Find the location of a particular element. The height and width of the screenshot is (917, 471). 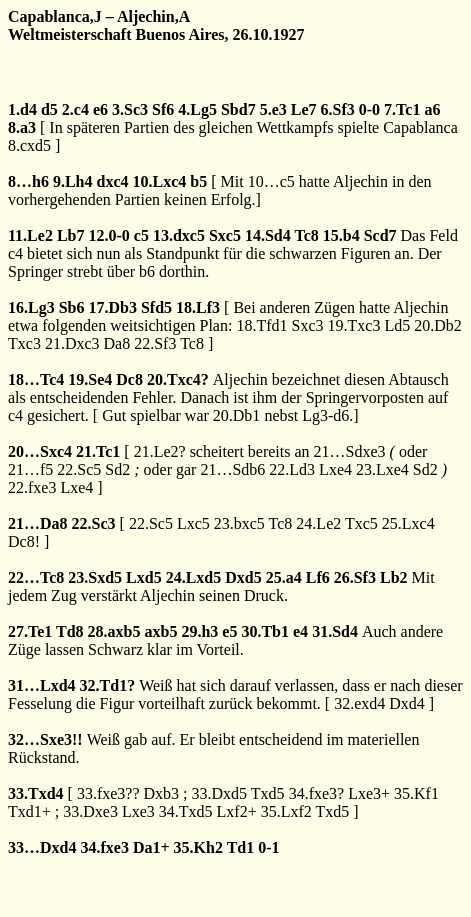

Td1 is located at coordinates (241, 847).